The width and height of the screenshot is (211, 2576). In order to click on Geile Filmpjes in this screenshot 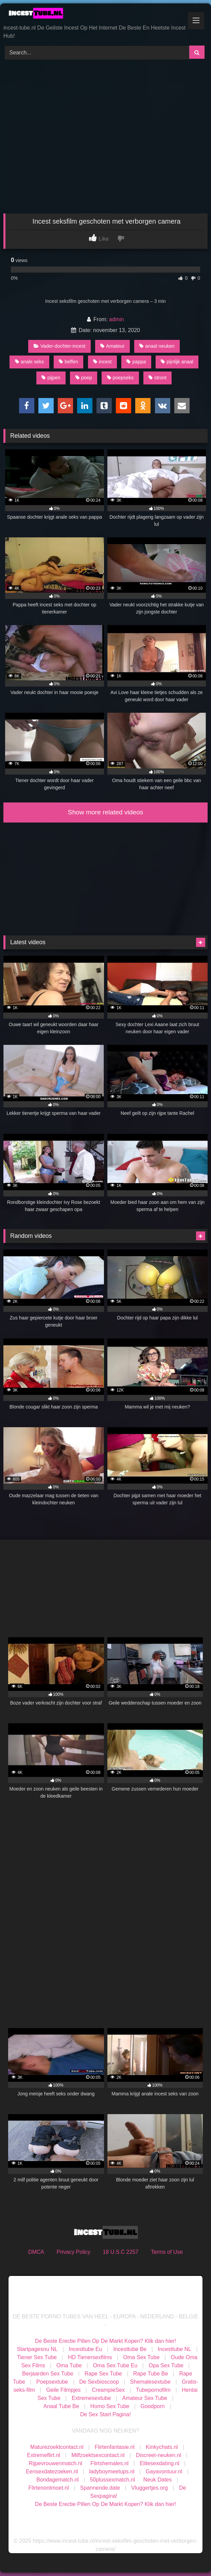, I will do `click(63, 2390)`.